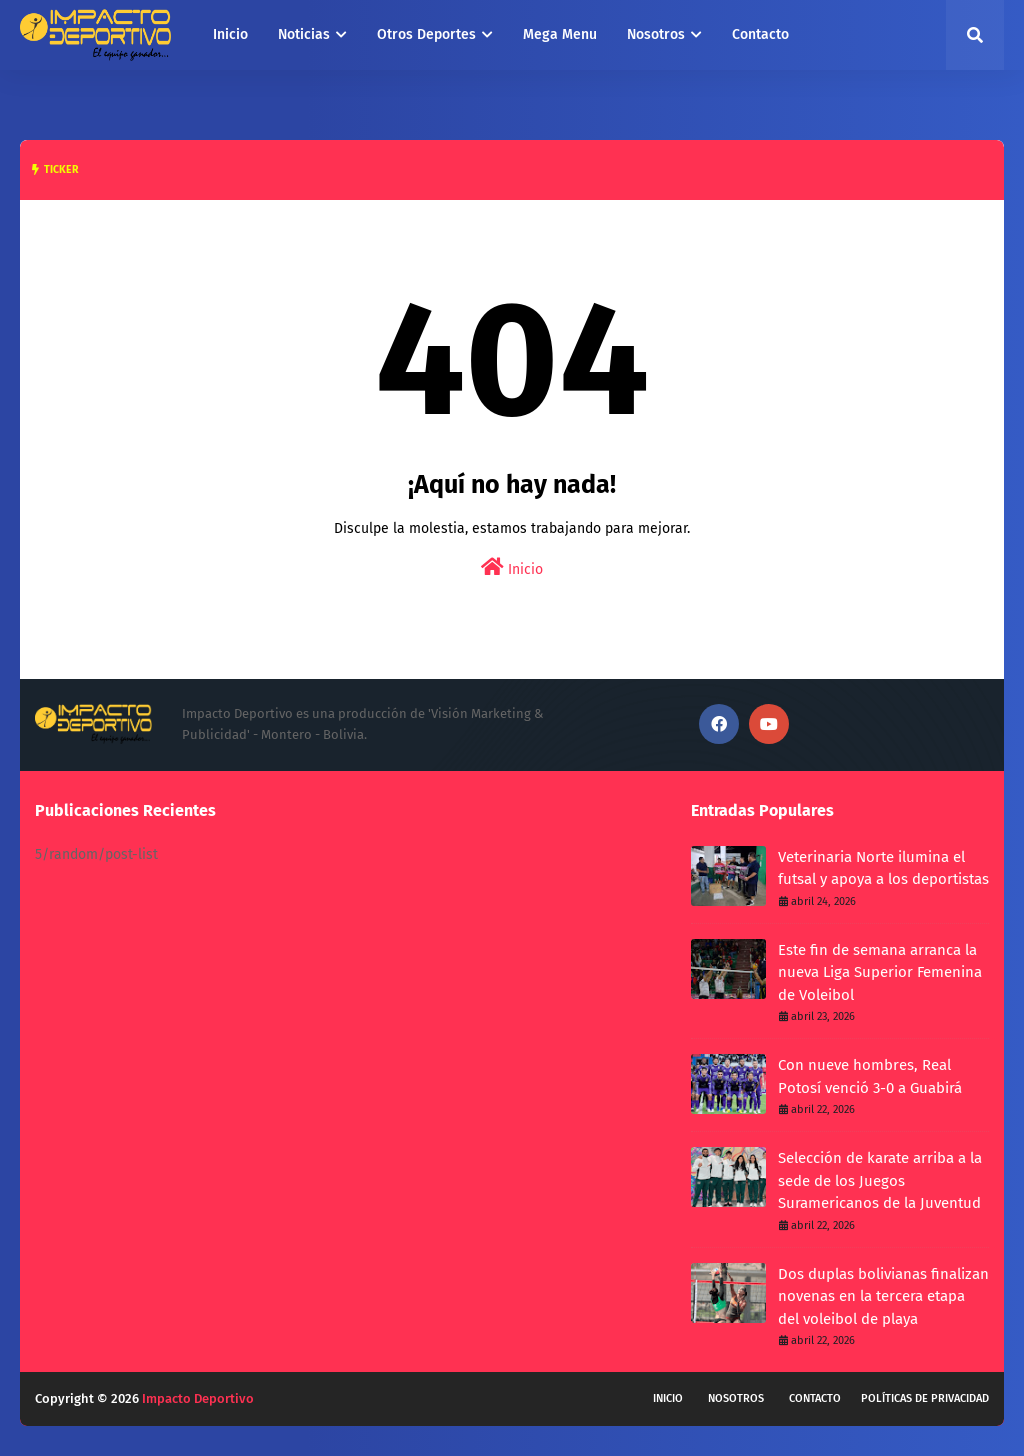  I want to click on Inicio, so click(512, 567).